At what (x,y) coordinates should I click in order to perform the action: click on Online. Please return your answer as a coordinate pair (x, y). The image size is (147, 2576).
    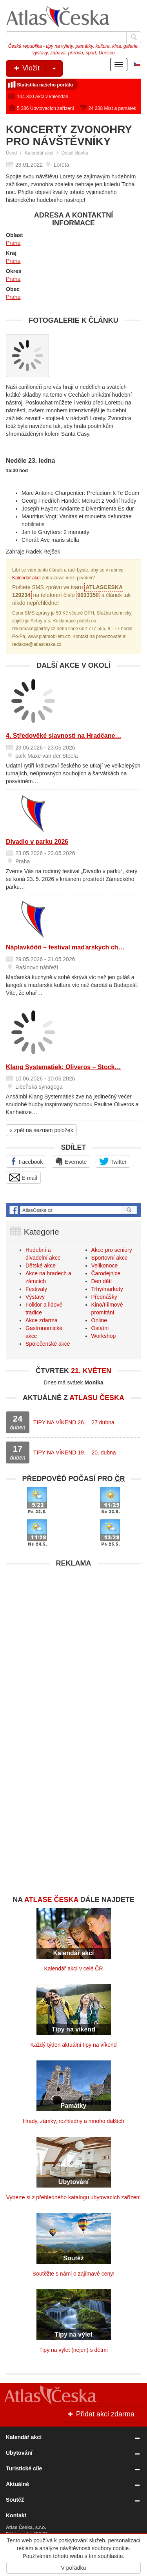
    Looking at the image, I should click on (99, 1320).